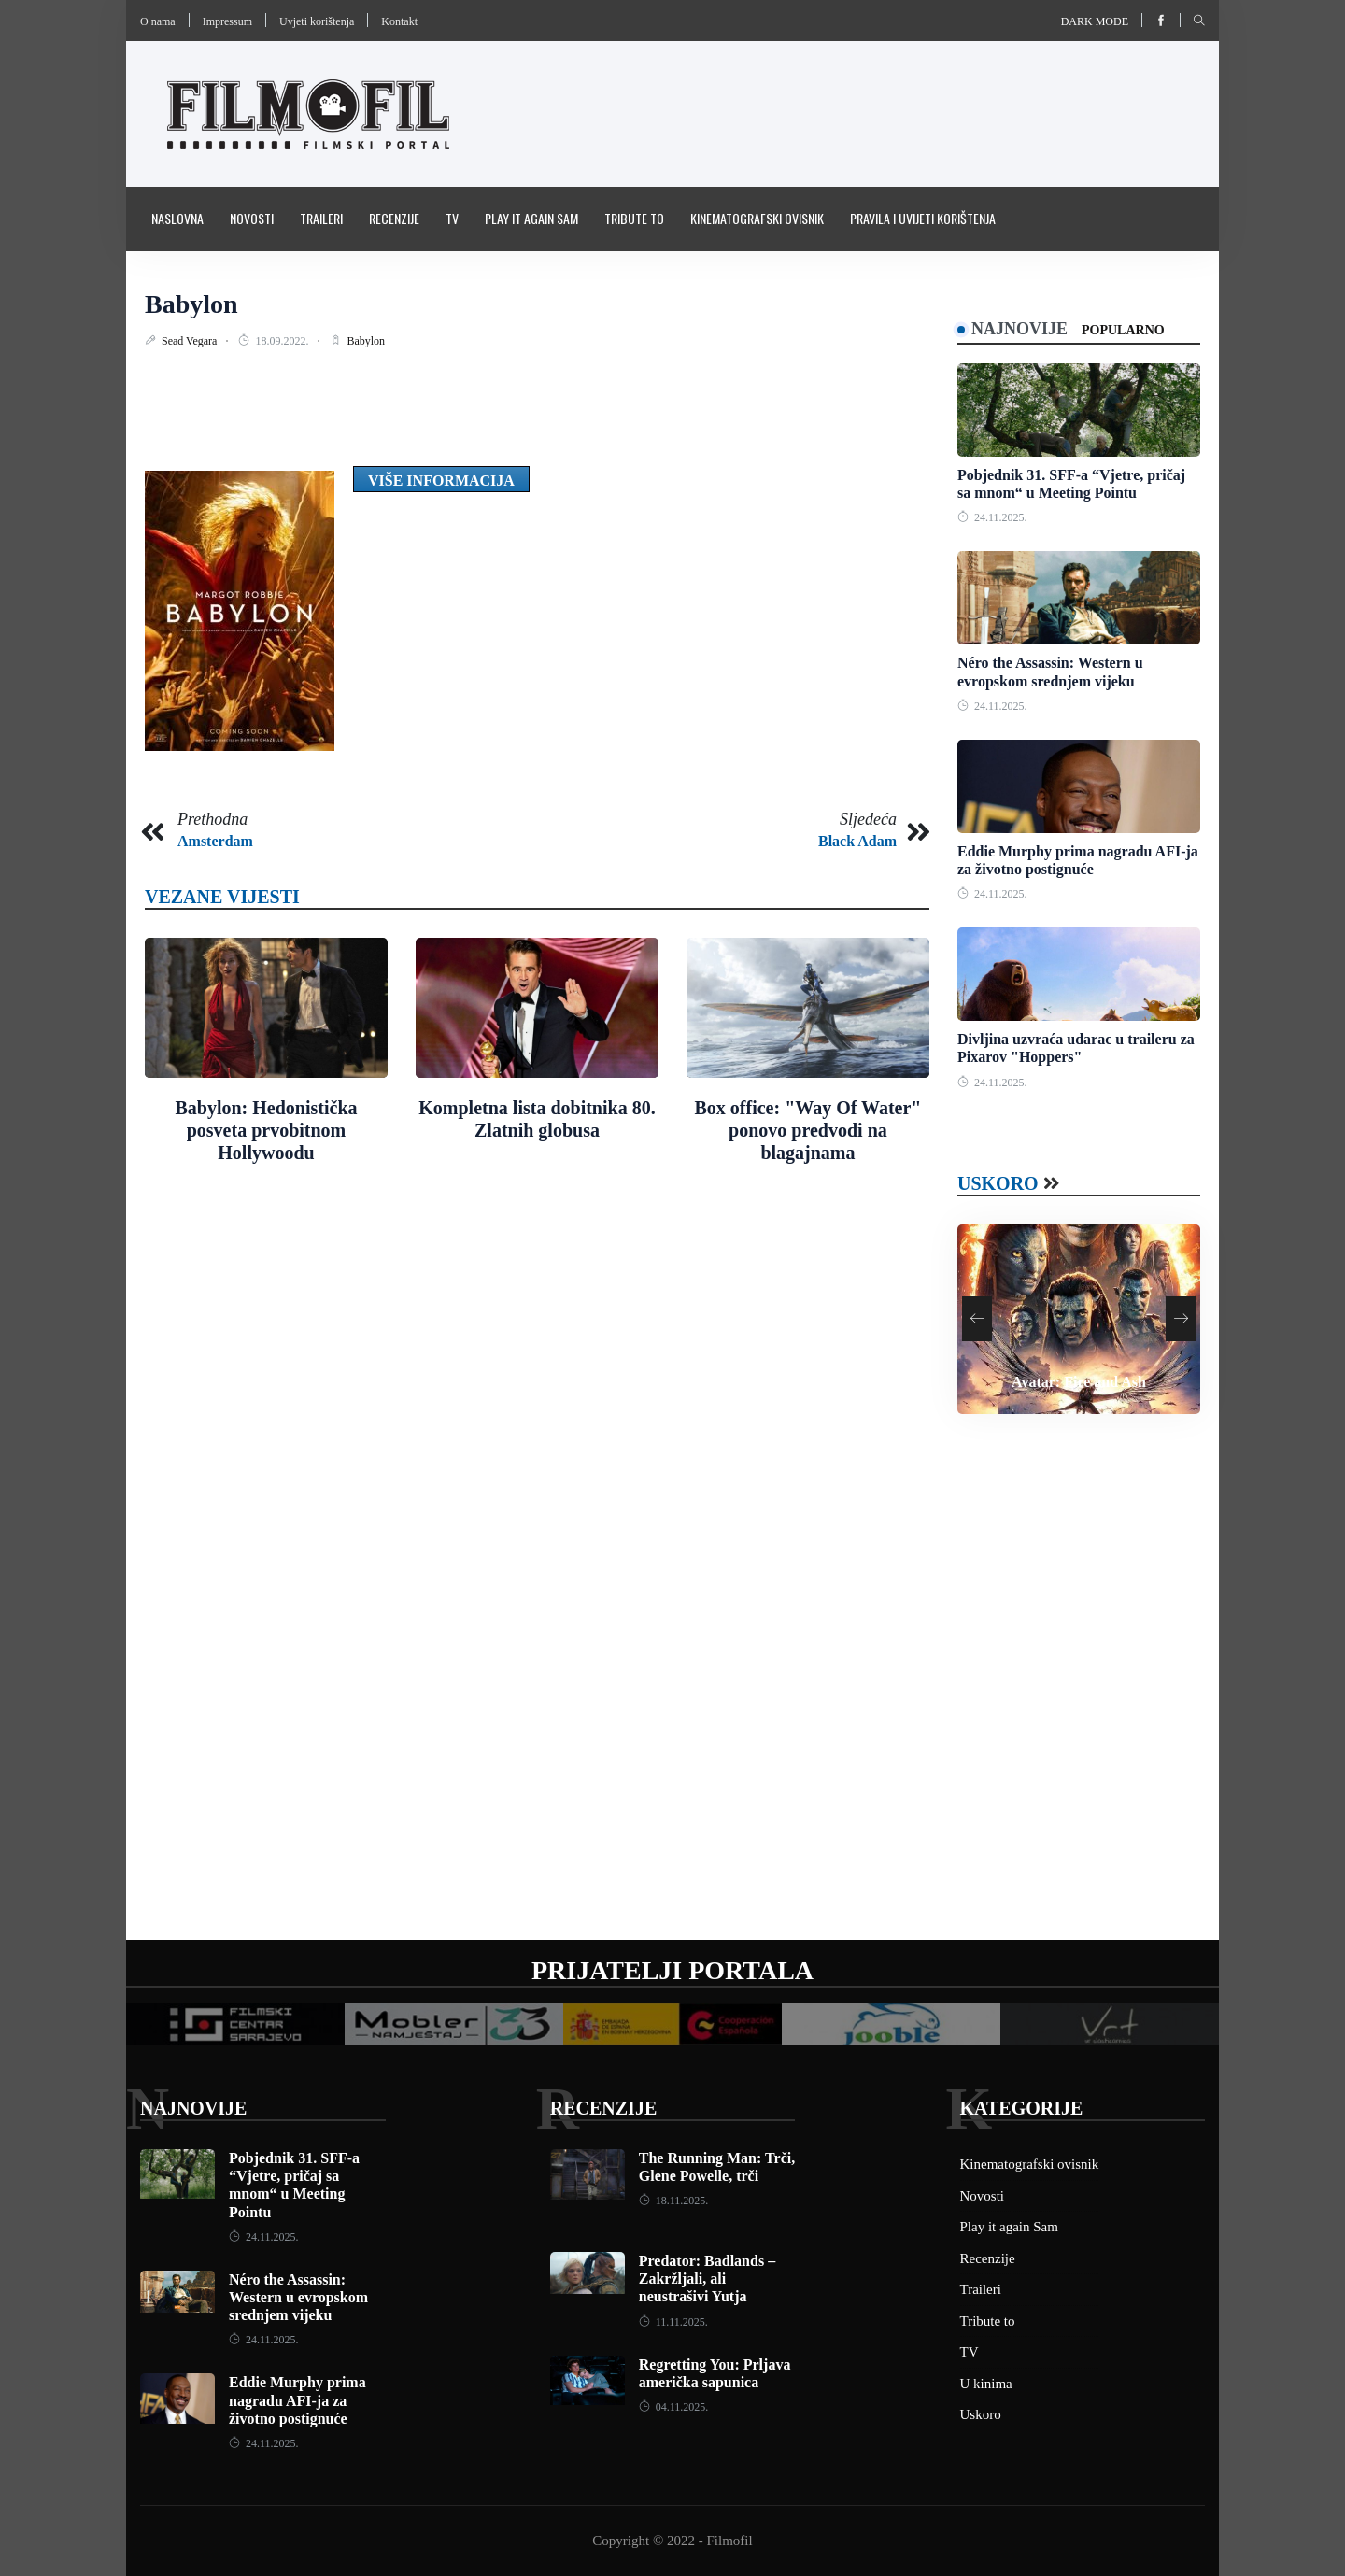 The height and width of the screenshot is (2576, 1345). What do you see at coordinates (707, 2278) in the screenshot?
I see `Predator: Badlands – Zakržljali, ali neustrašivi Yutja` at bounding box center [707, 2278].